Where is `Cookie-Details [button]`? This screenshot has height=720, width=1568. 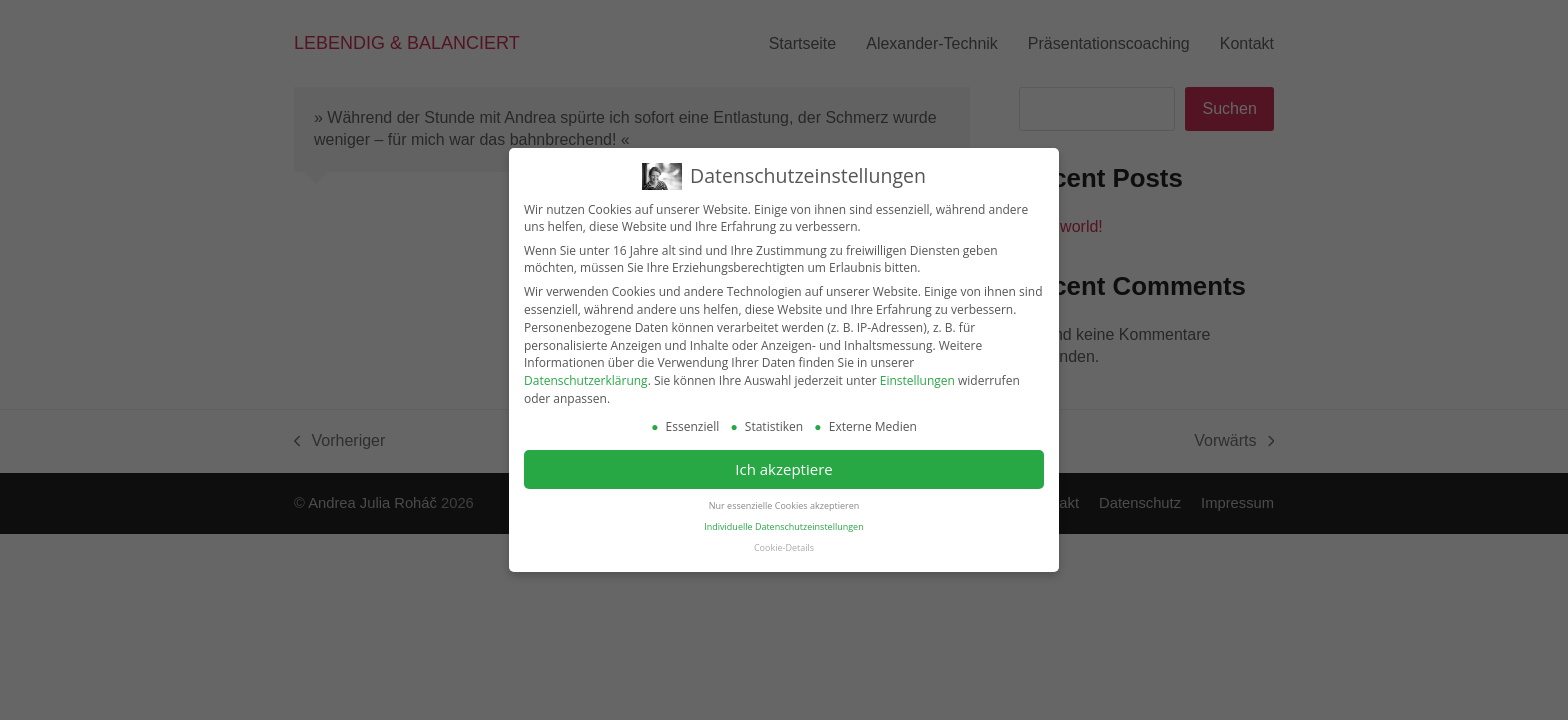
Cookie-Details [button] is located at coordinates (784, 546).